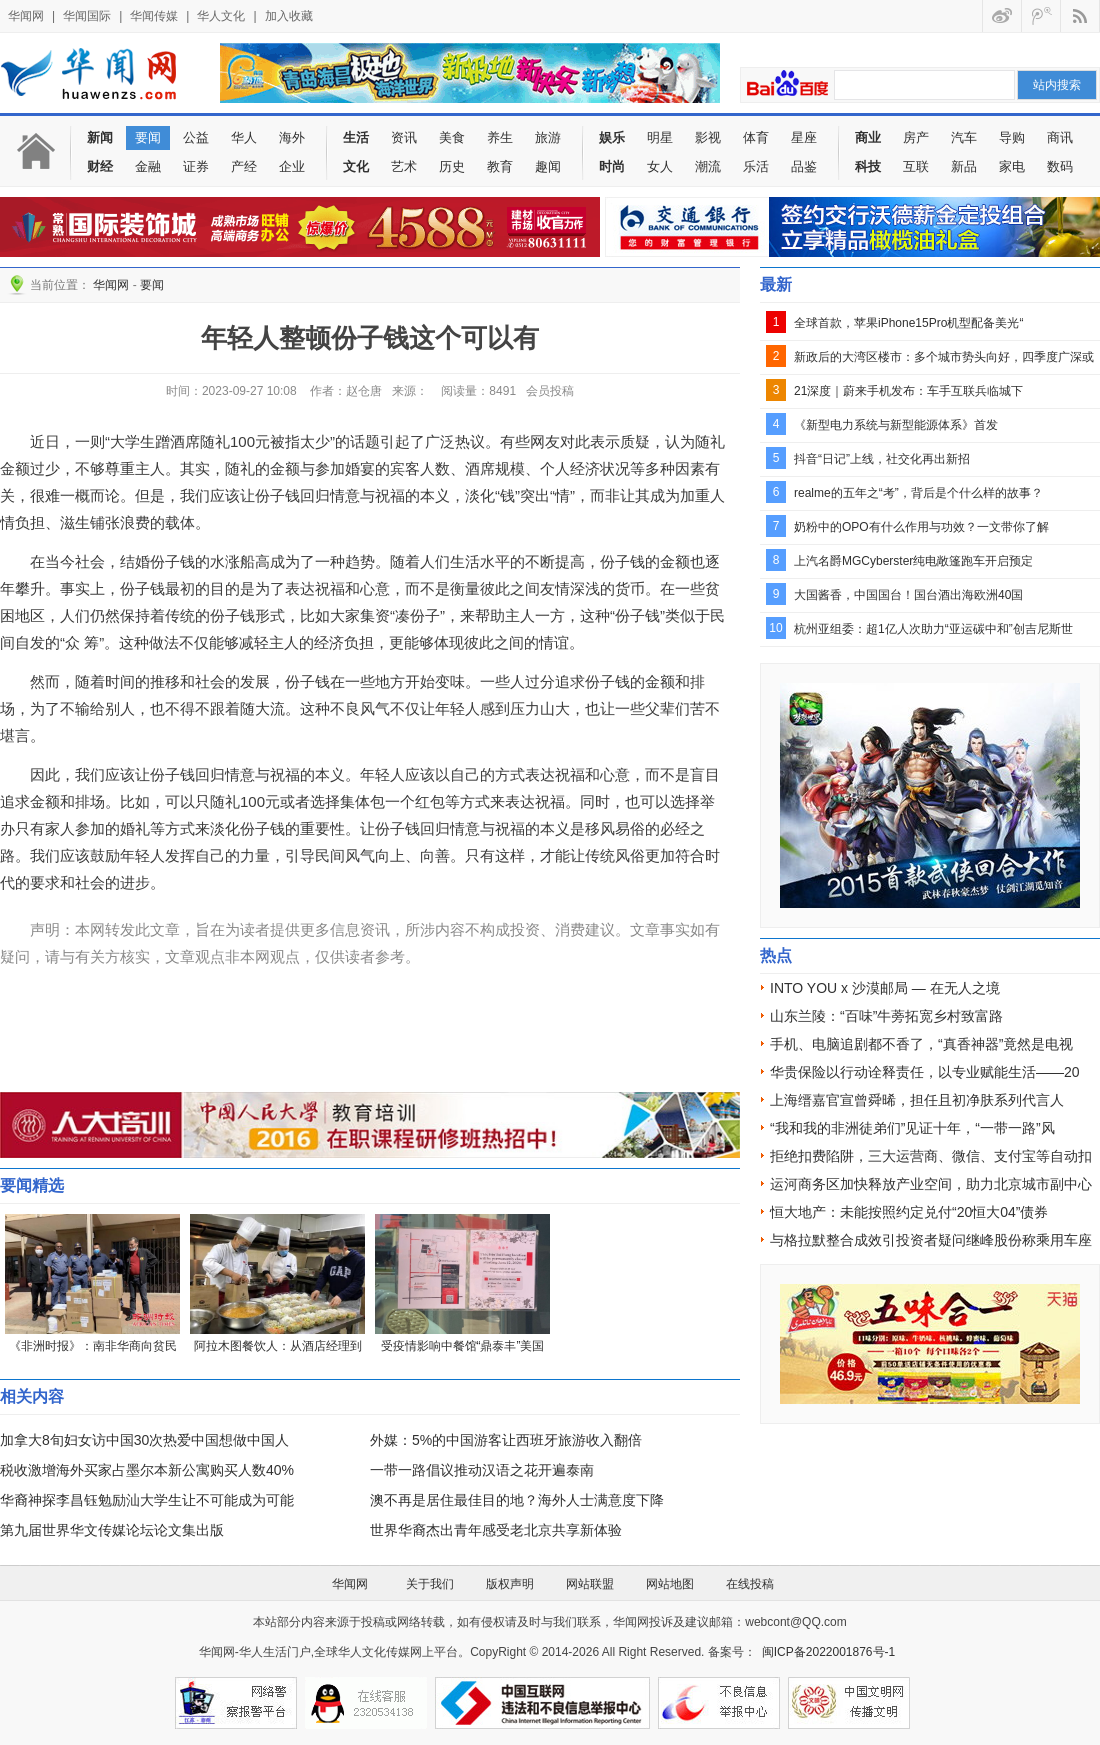 The image size is (1100, 1745). Describe the element at coordinates (430, 1584) in the screenshot. I see `关于我们` at that location.